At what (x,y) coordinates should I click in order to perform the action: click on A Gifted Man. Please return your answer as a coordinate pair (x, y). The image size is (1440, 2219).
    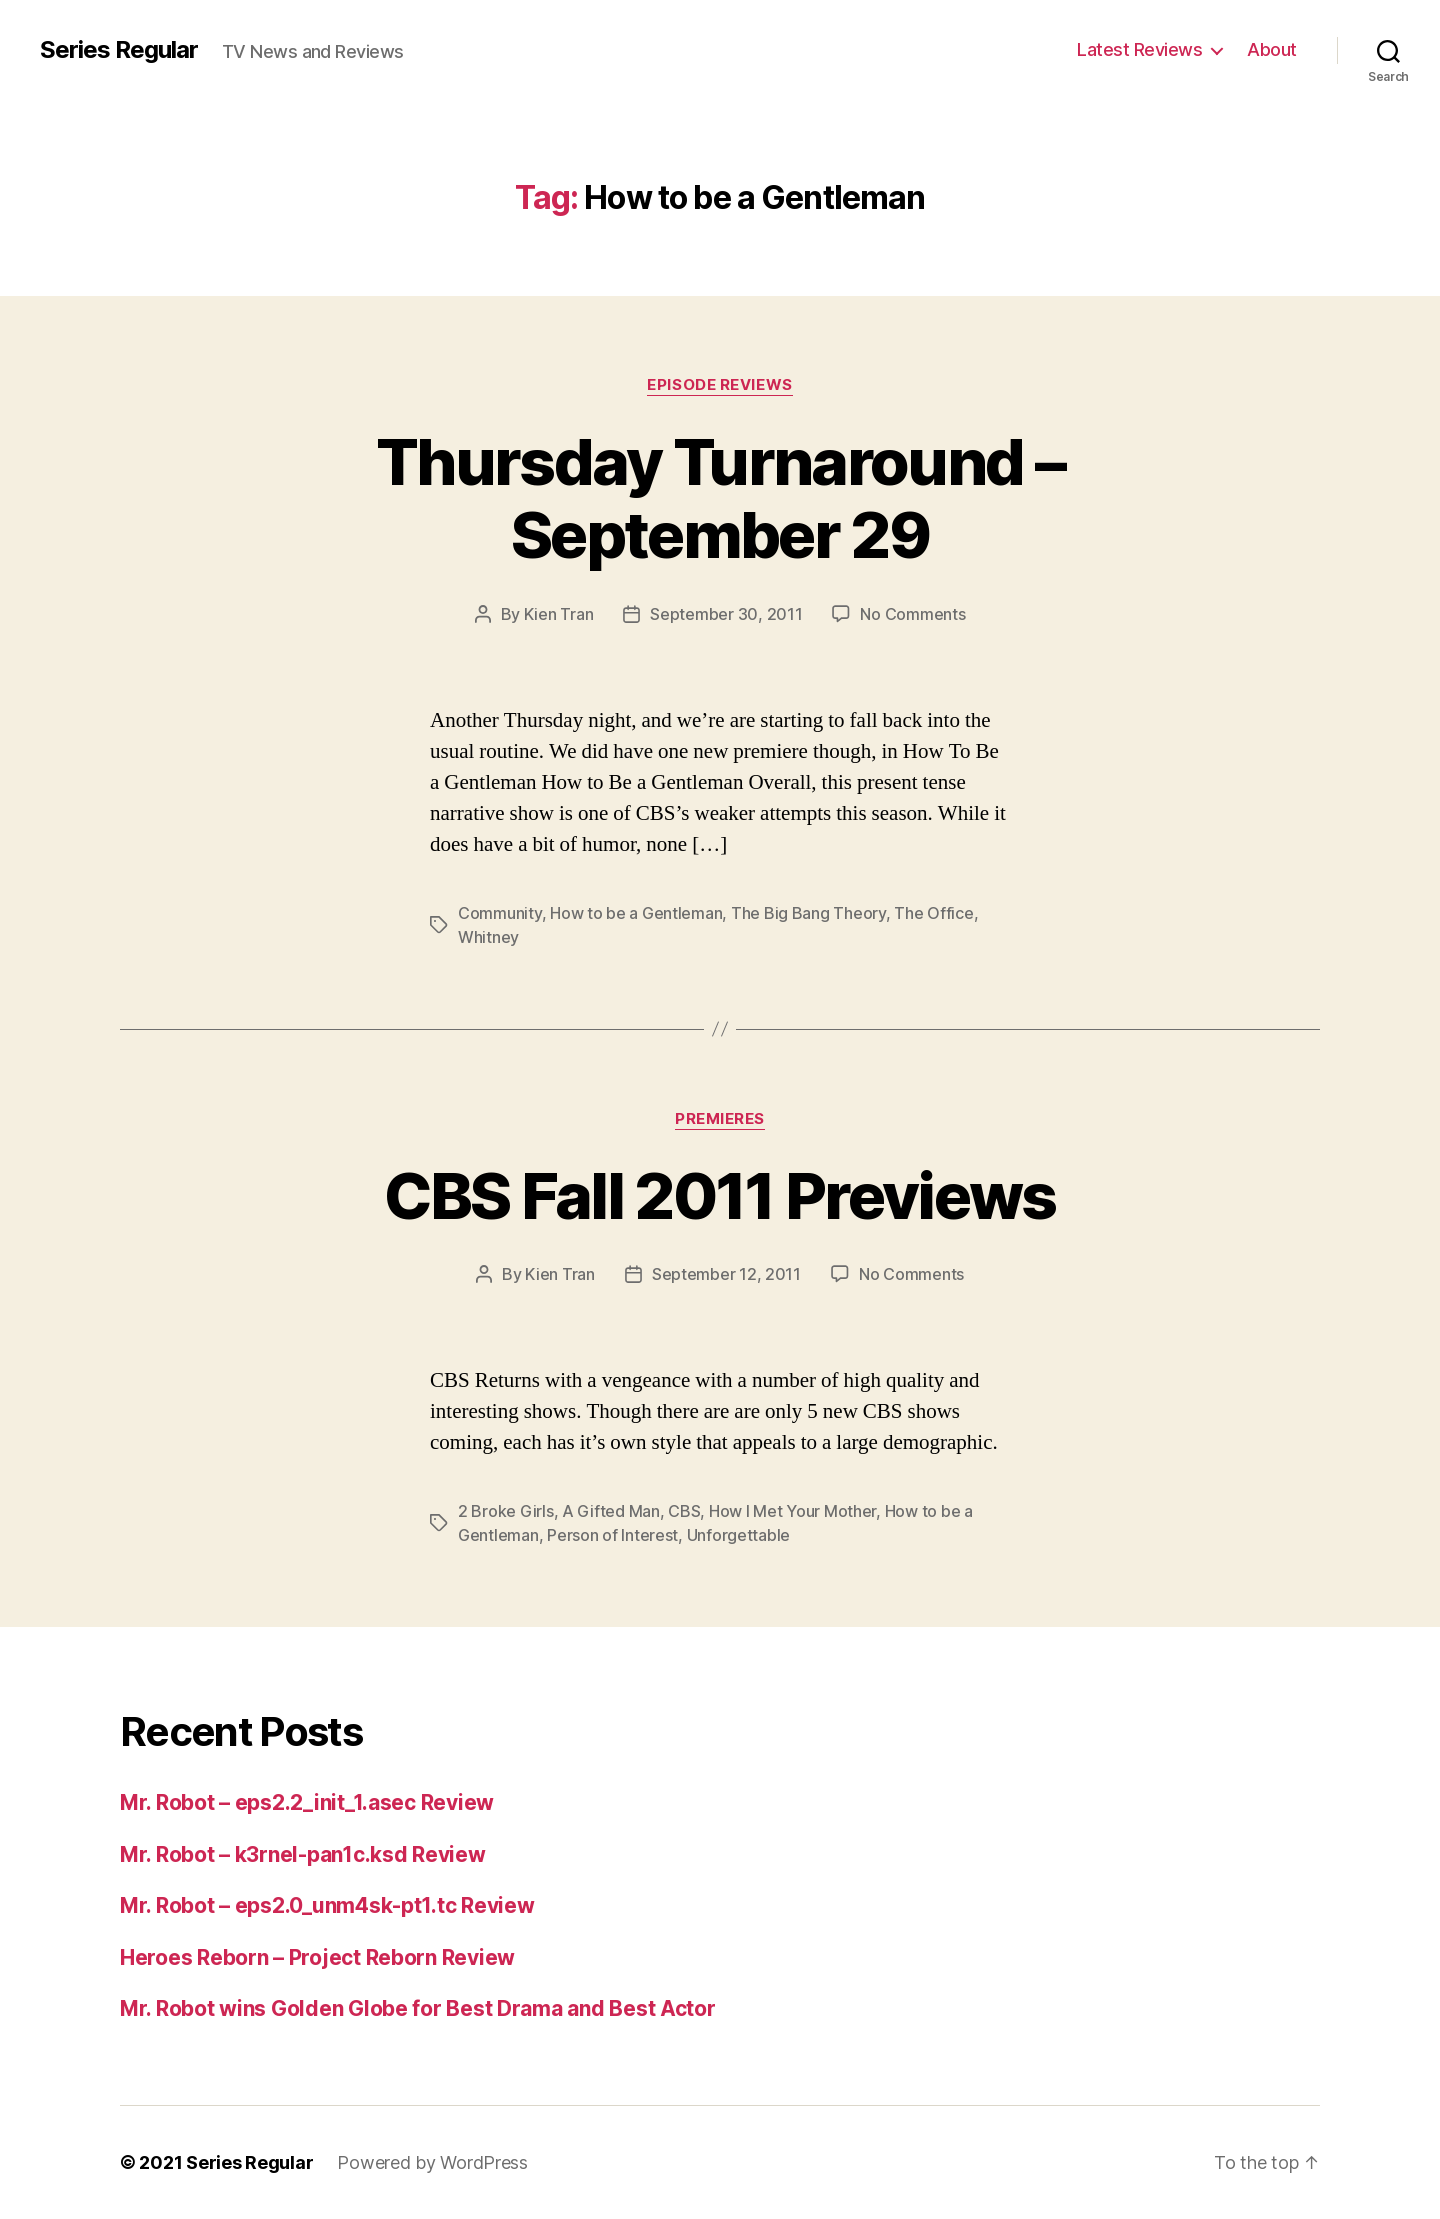
    Looking at the image, I should click on (611, 1511).